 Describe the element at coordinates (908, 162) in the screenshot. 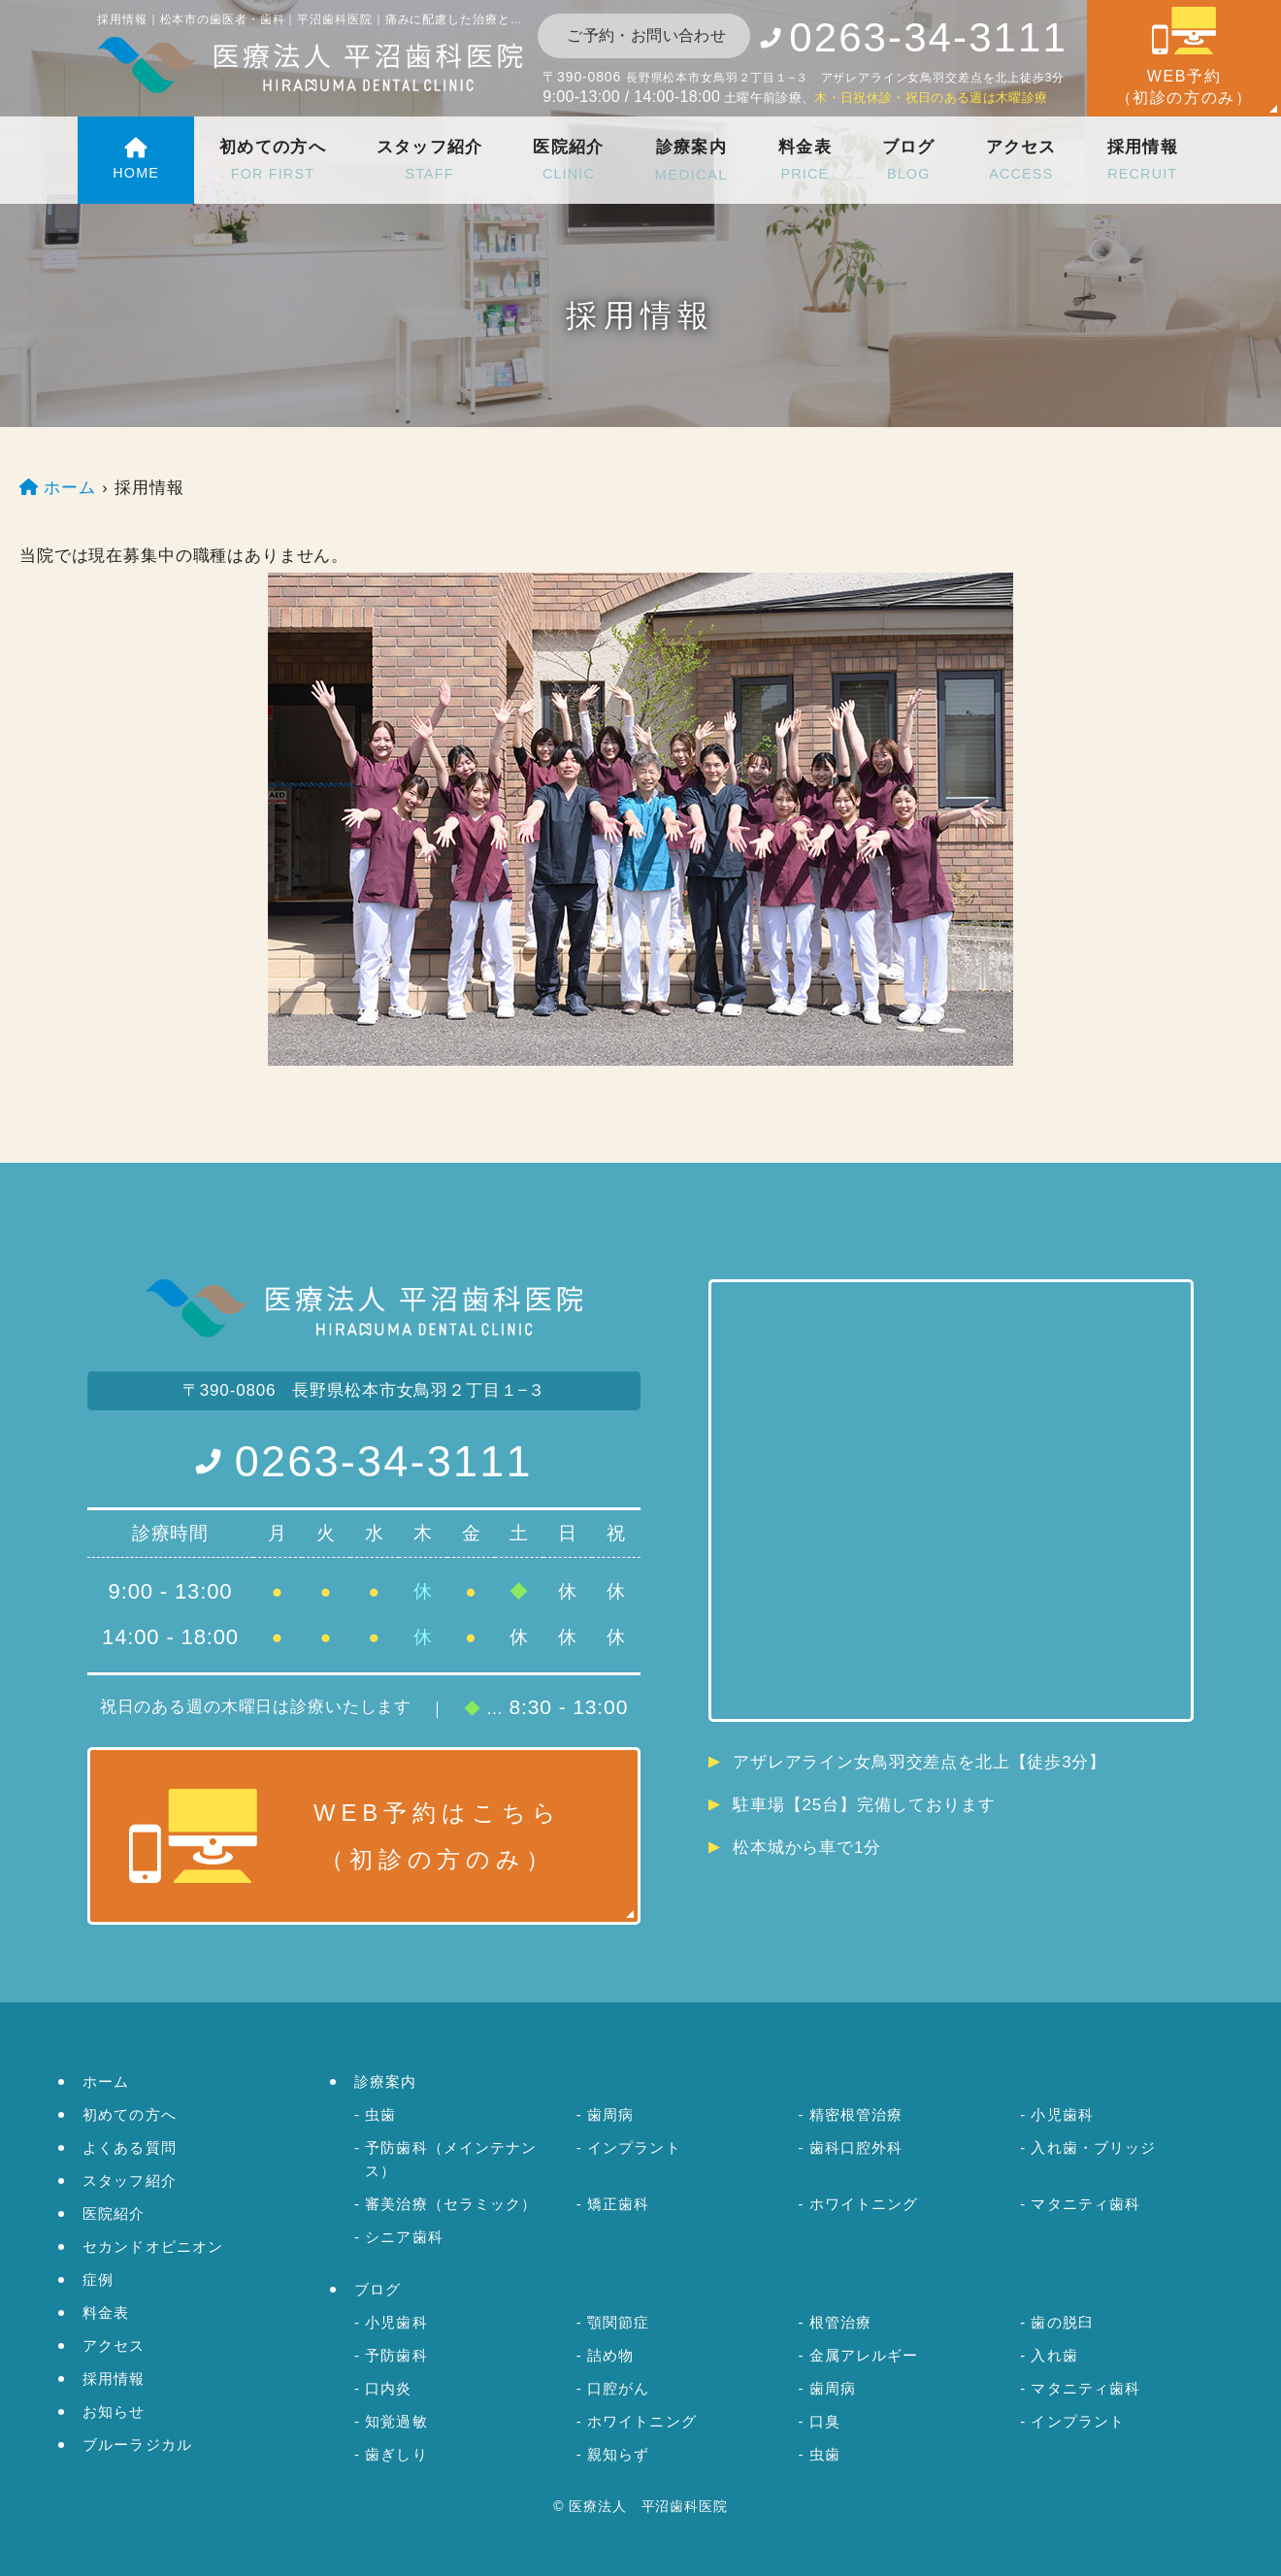

I see `ブログ` at that location.